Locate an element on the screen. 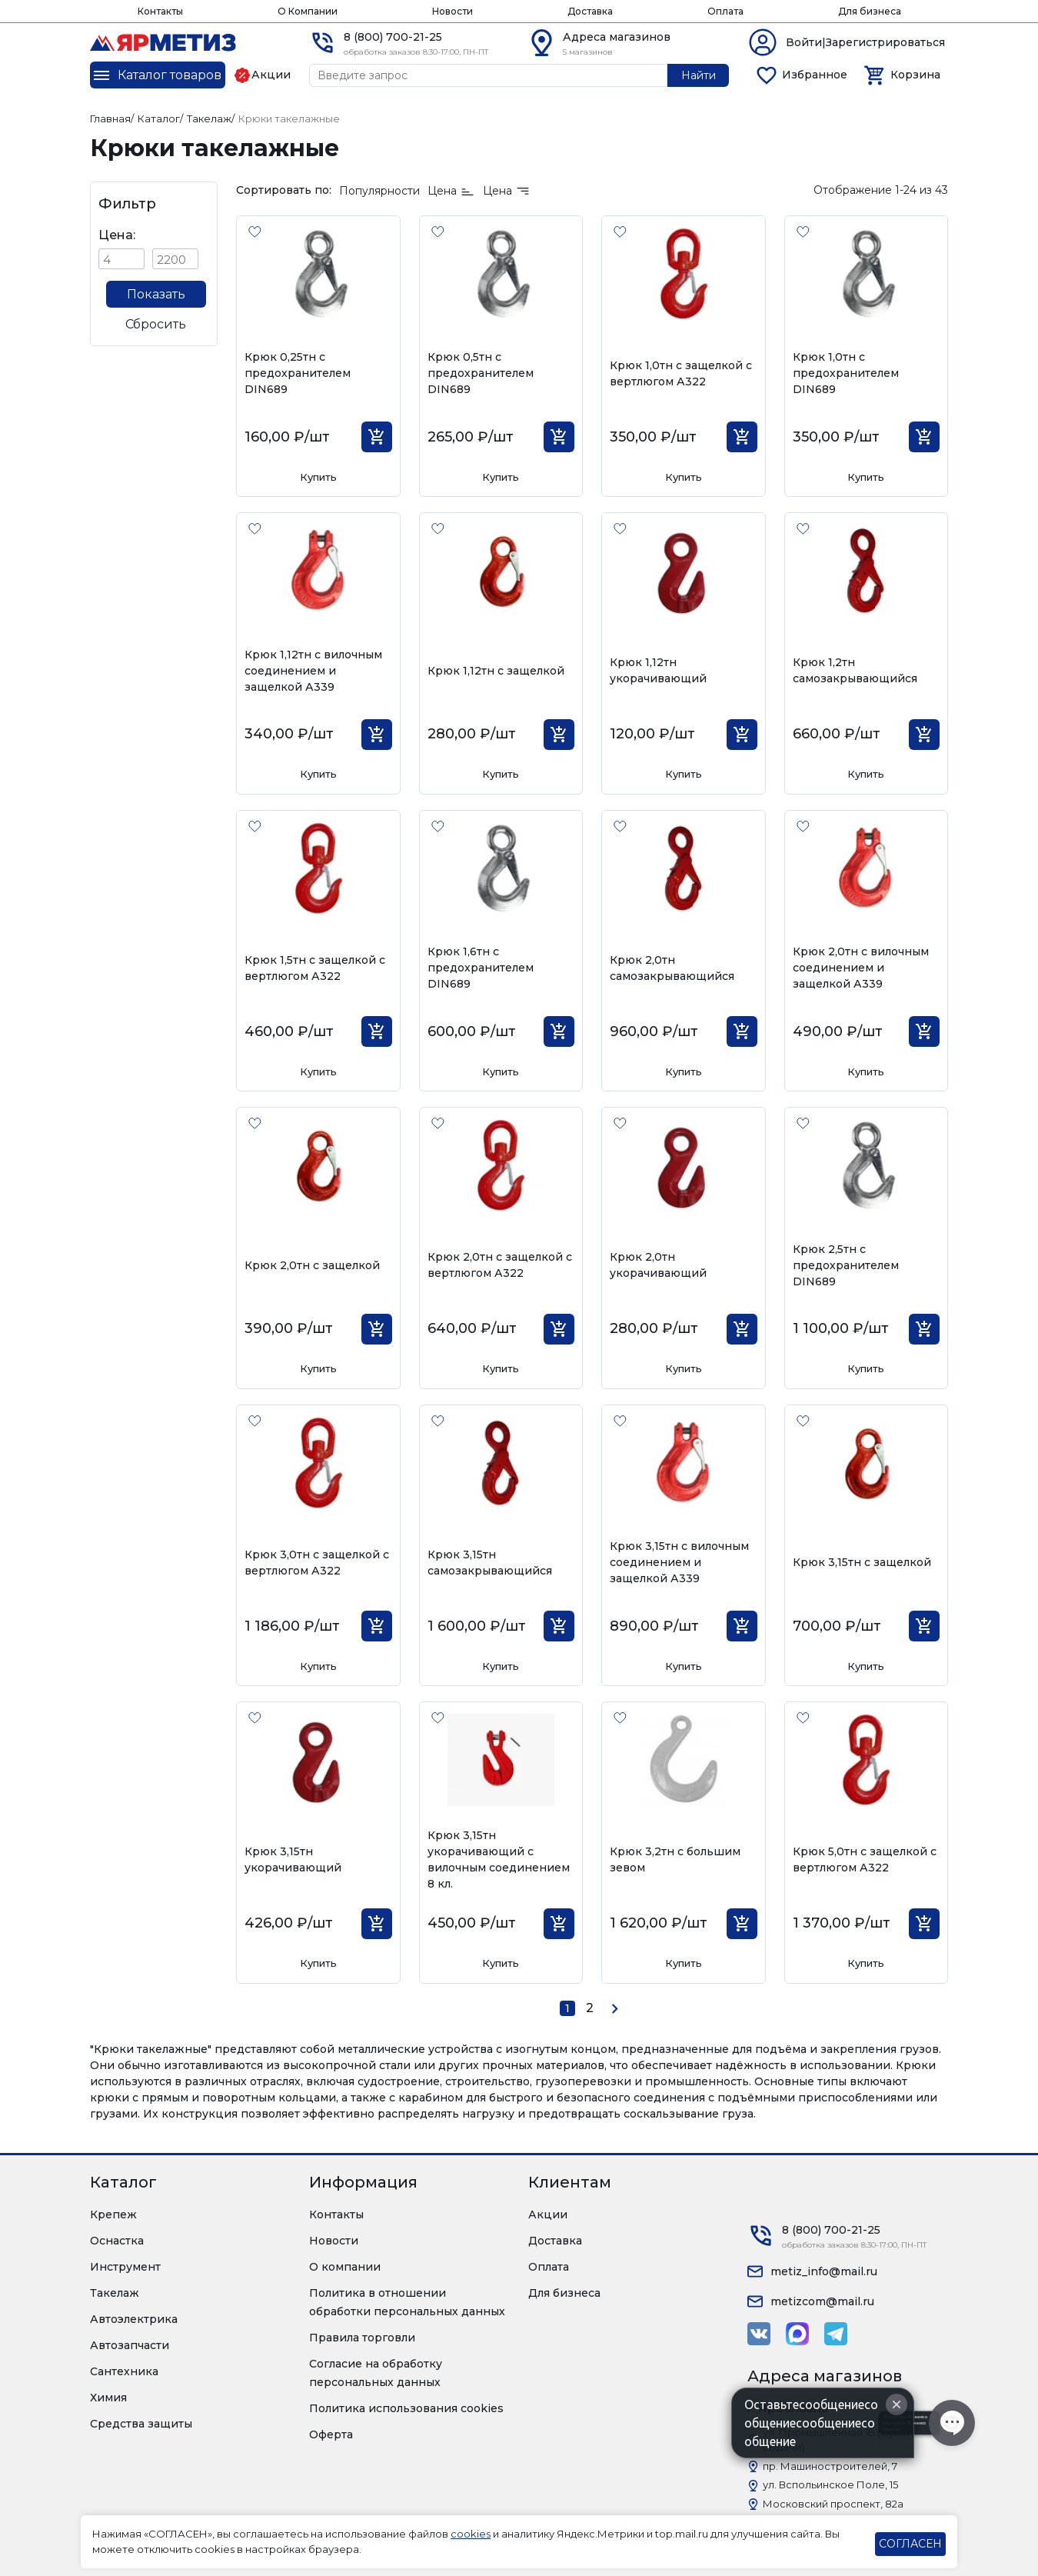 The height and width of the screenshot is (2576, 1038). Показать is located at coordinates (156, 294).